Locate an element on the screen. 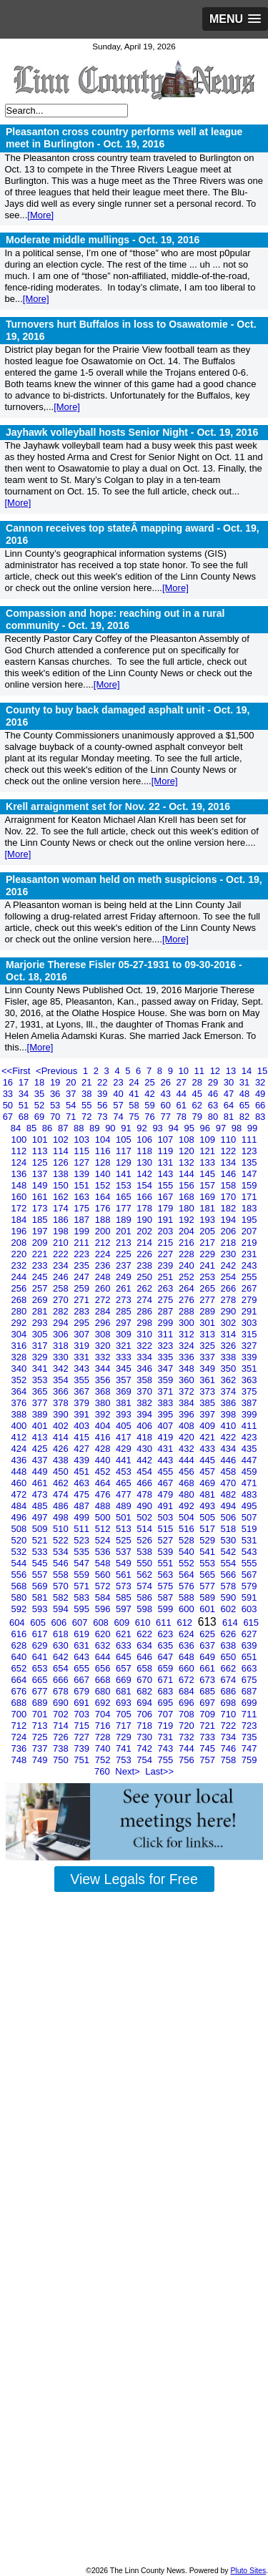 This screenshot has height=2576, width=268. 352 is located at coordinates (20, 1380).